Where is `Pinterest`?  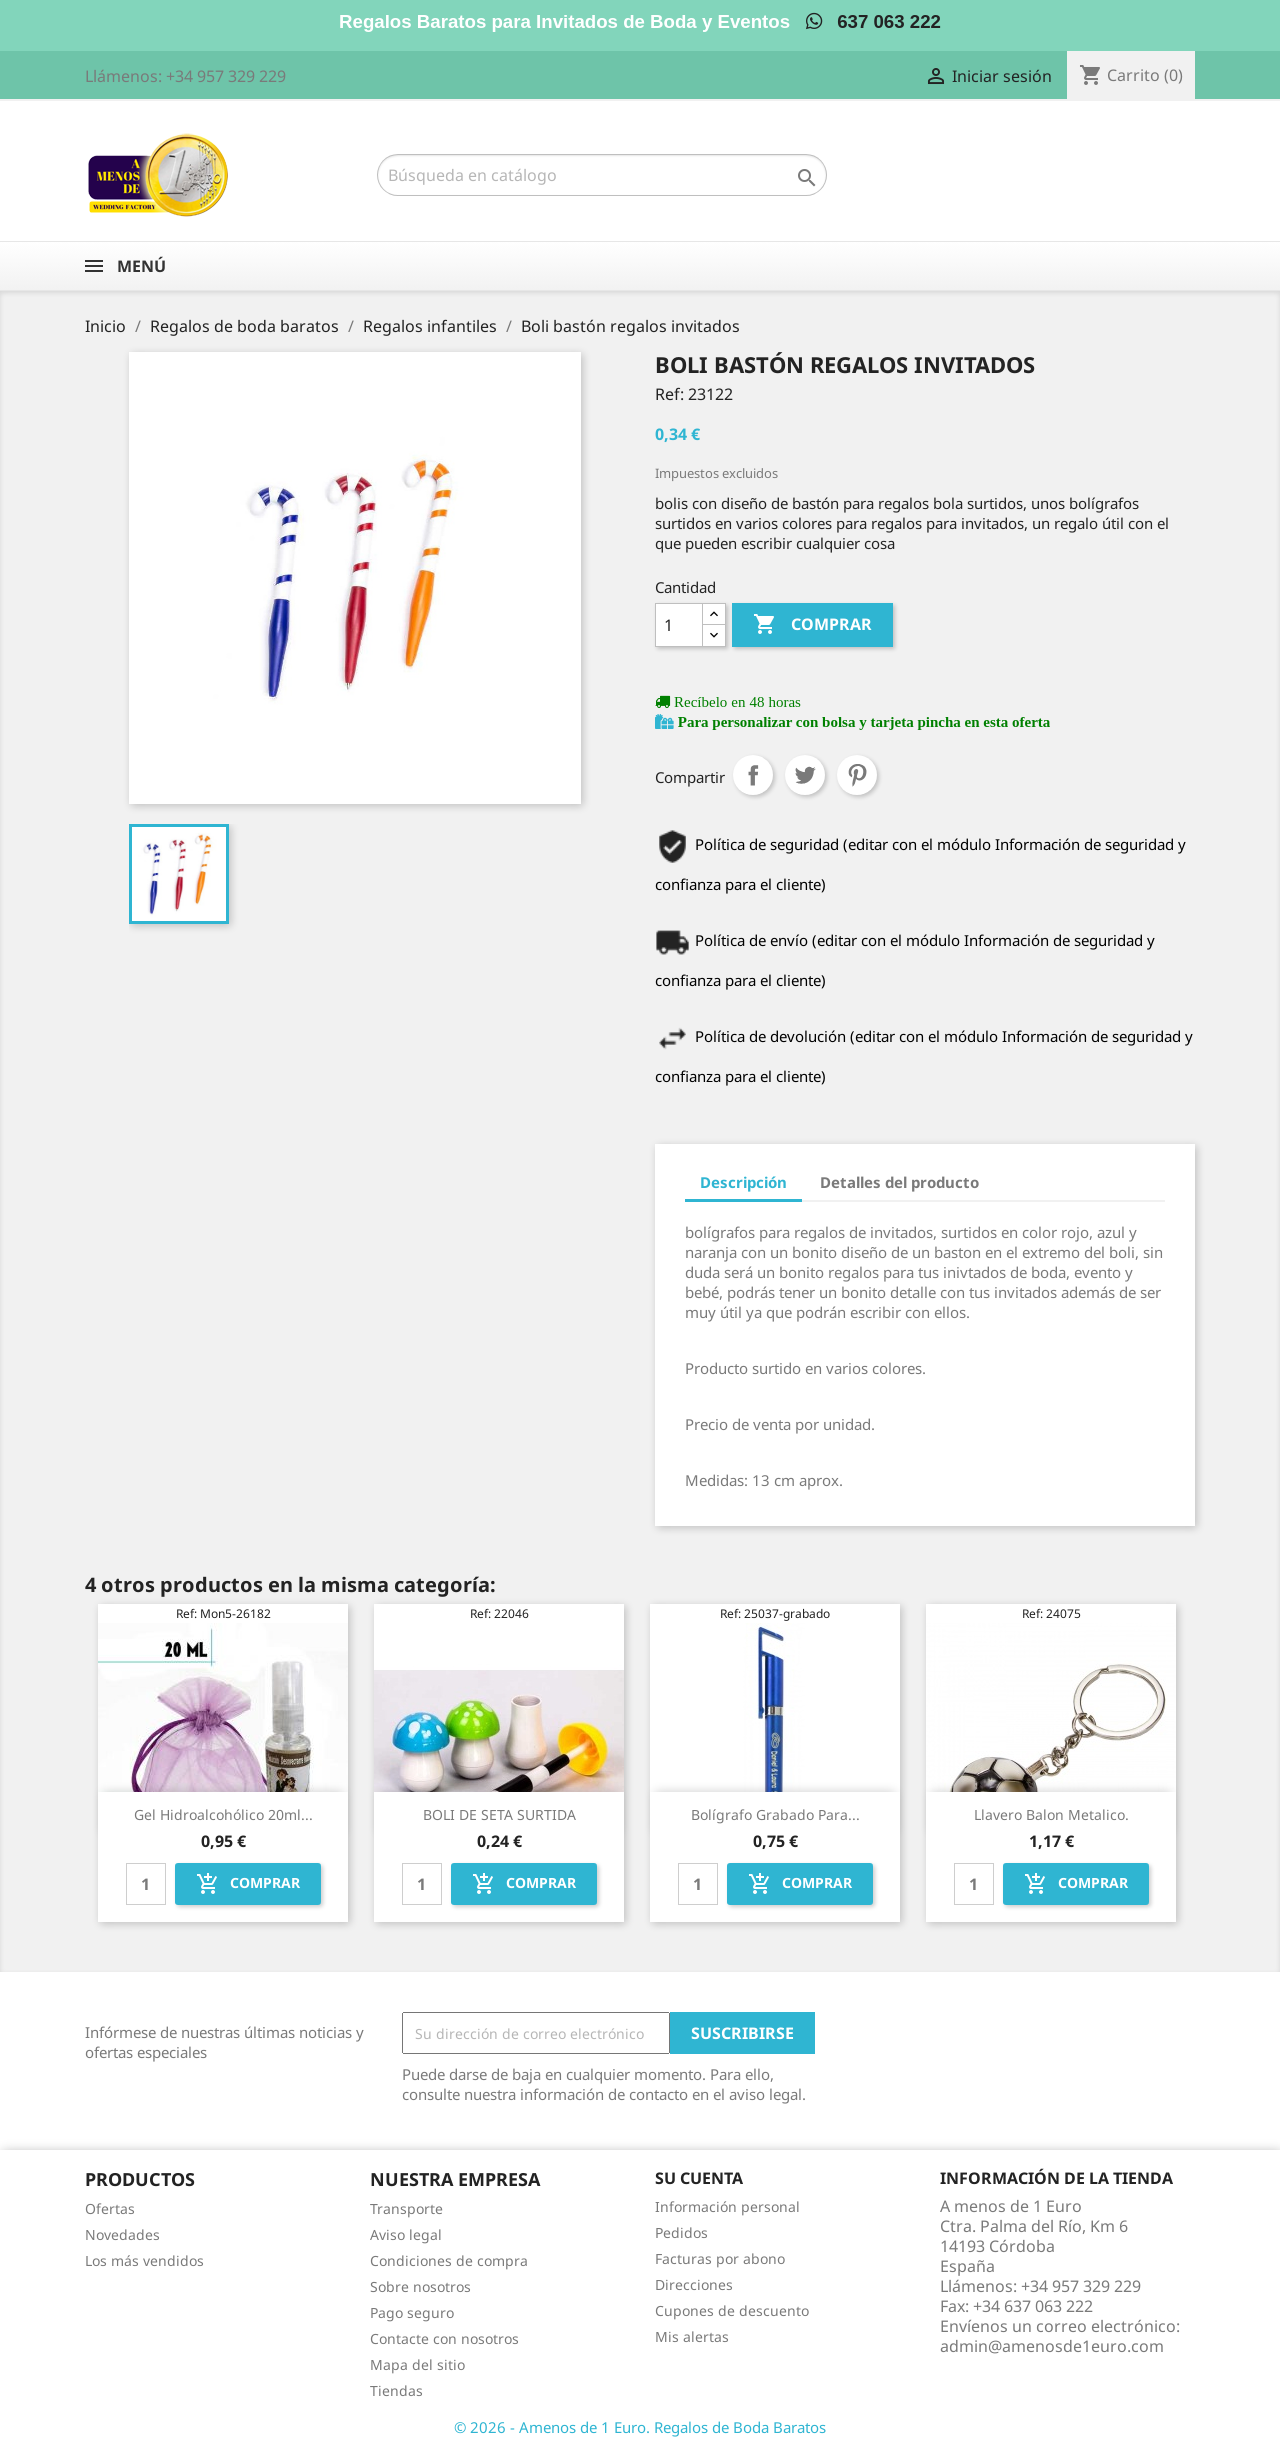
Pinterest is located at coordinates (857, 775).